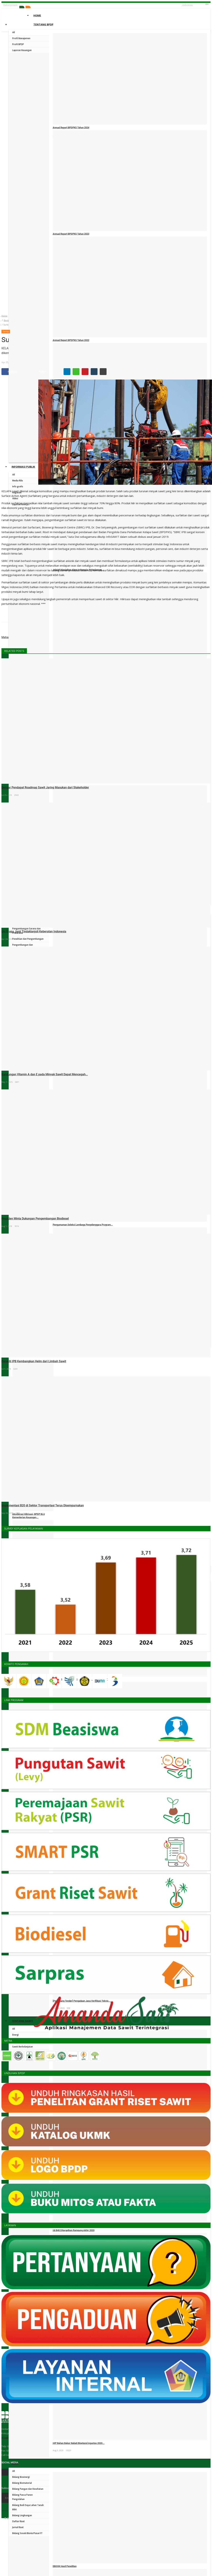 The width and height of the screenshot is (212, 2576). I want to click on Daftar Riset, so click(18, 2521).